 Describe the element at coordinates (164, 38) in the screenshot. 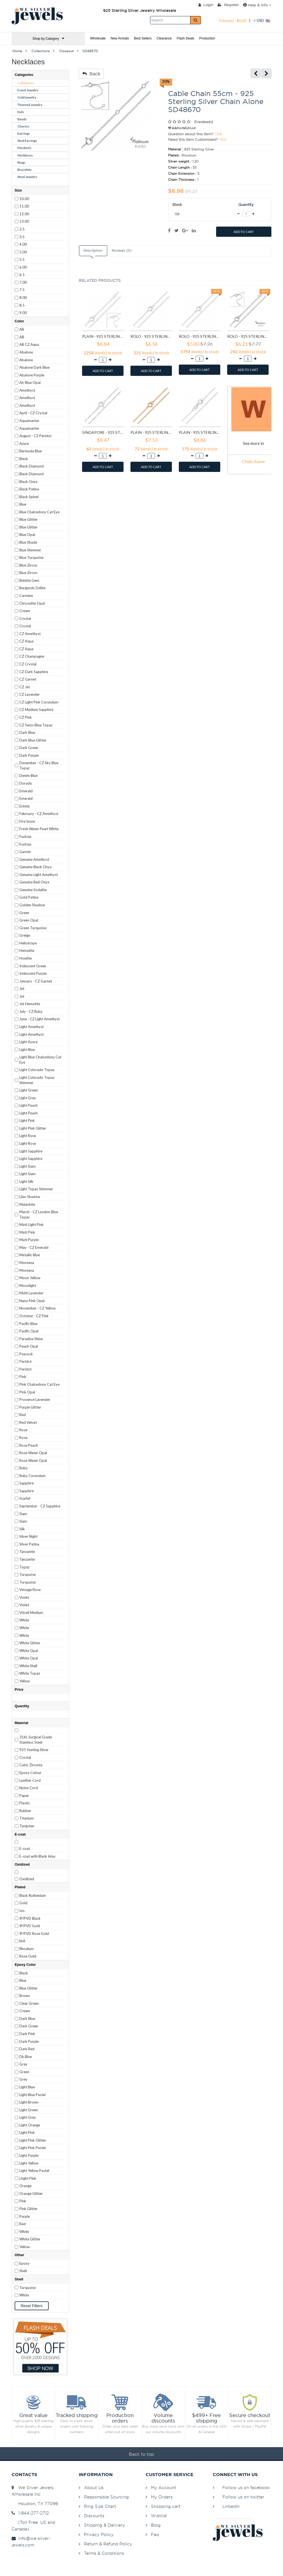

I see `Clearance` at that location.